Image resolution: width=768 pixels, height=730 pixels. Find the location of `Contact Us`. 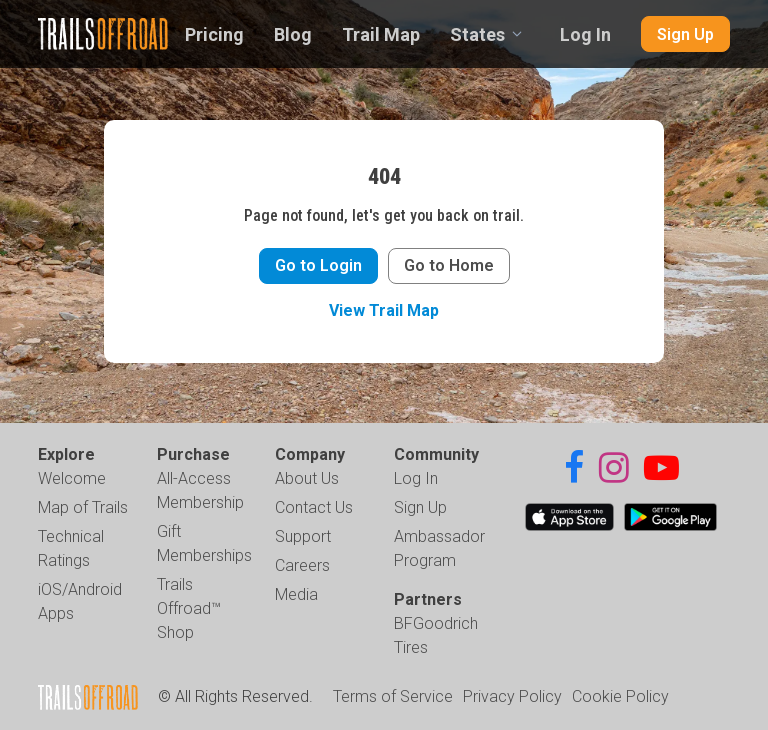

Contact Us is located at coordinates (314, 507).